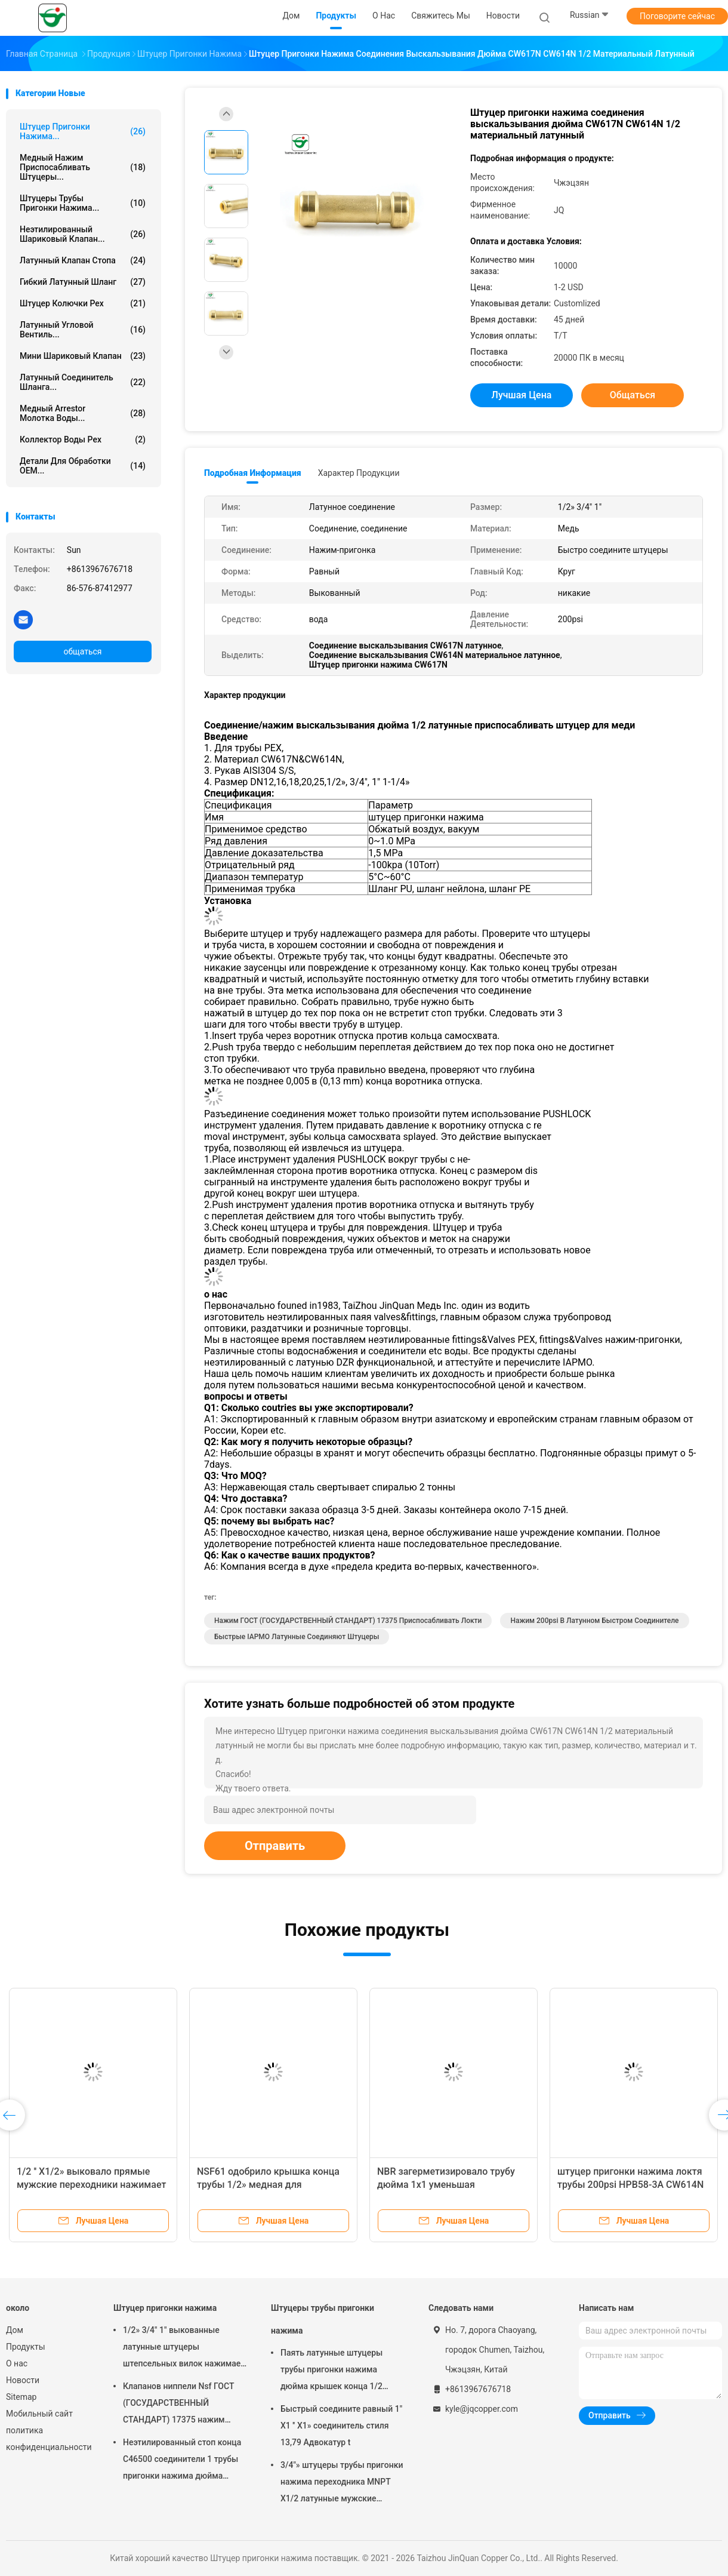  Describe the element at coordinates (48, 2439) in the screenshot. I see `политика конфиденциальности` at that location.